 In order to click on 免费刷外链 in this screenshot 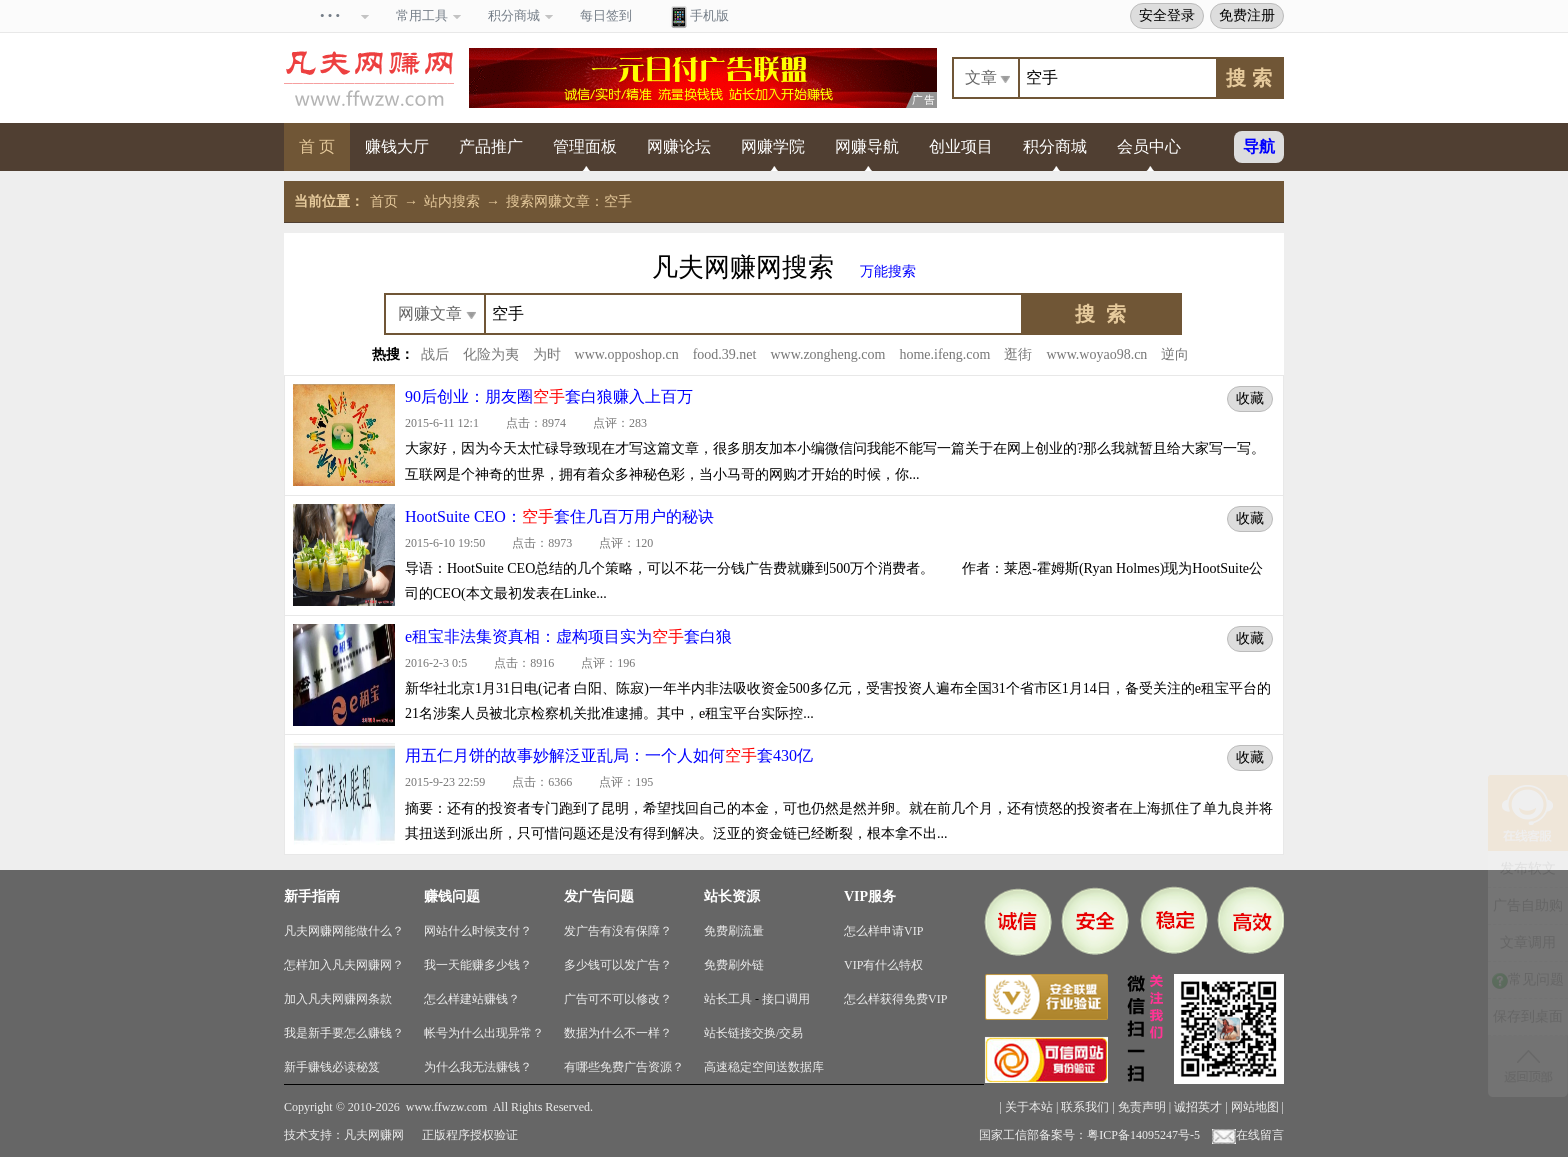, I will do `click(734, 965)`.